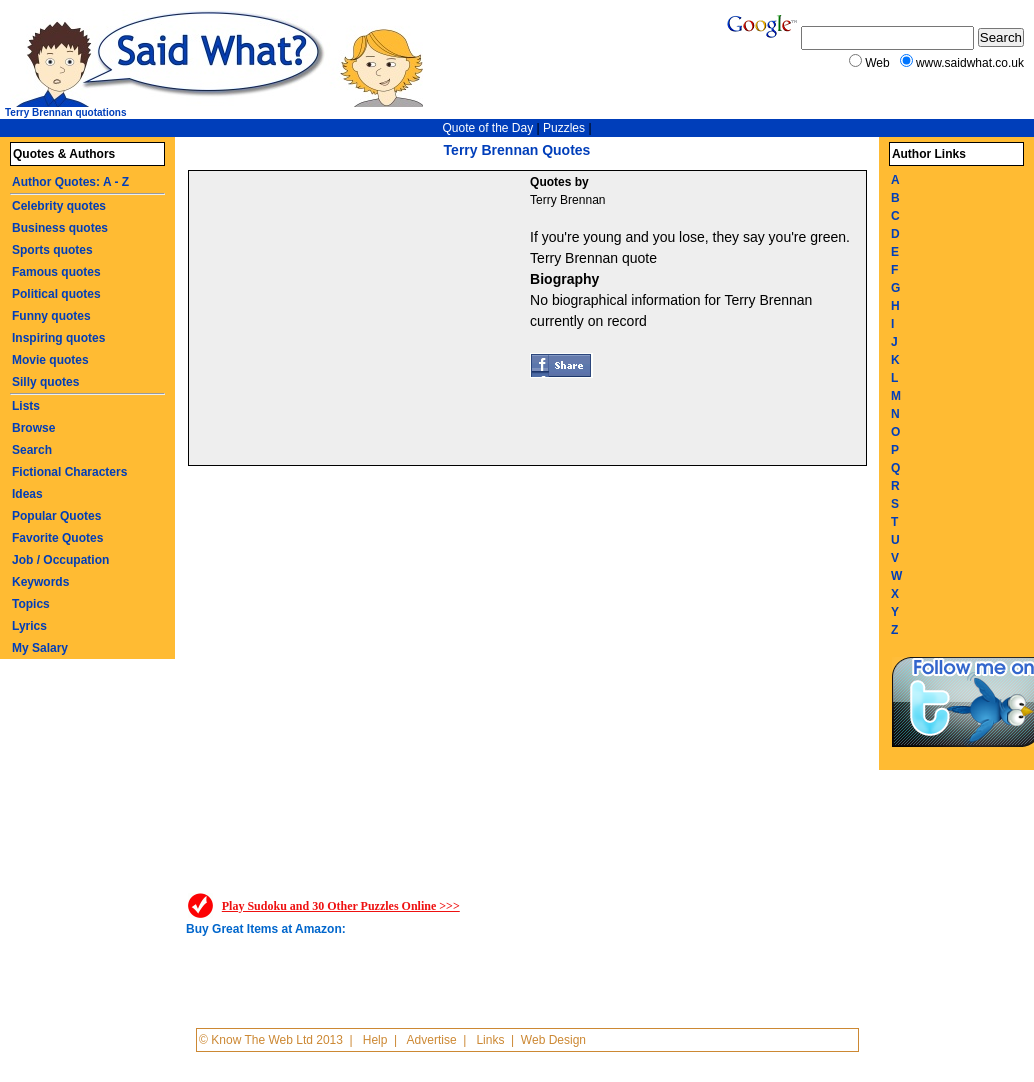 Image resolution: width=1034 pixels, height=1082 pixels. What do you see at coordinates (56, 516) in the screenshot?
I see `Popular Quotes` at bounding box center [56, 516].